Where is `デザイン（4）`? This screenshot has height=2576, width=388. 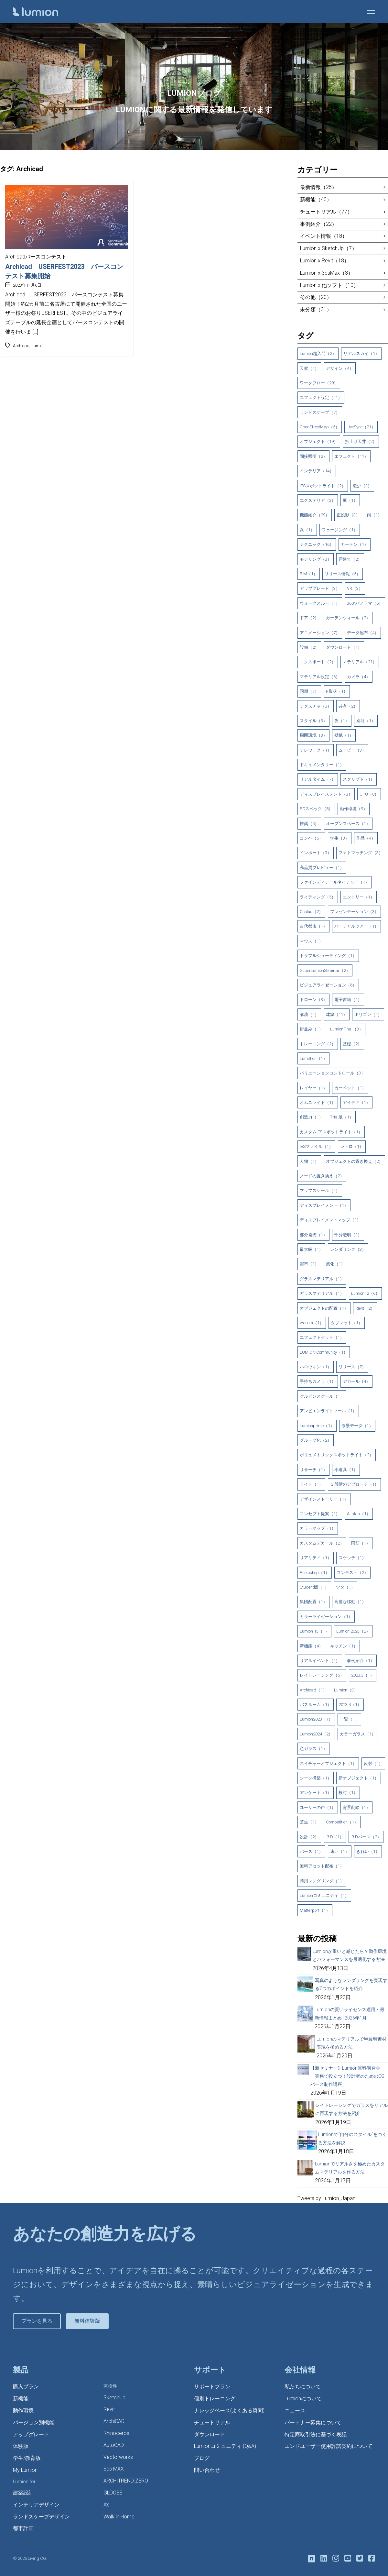 デザイン（4） is located at coordinates (339, 368).